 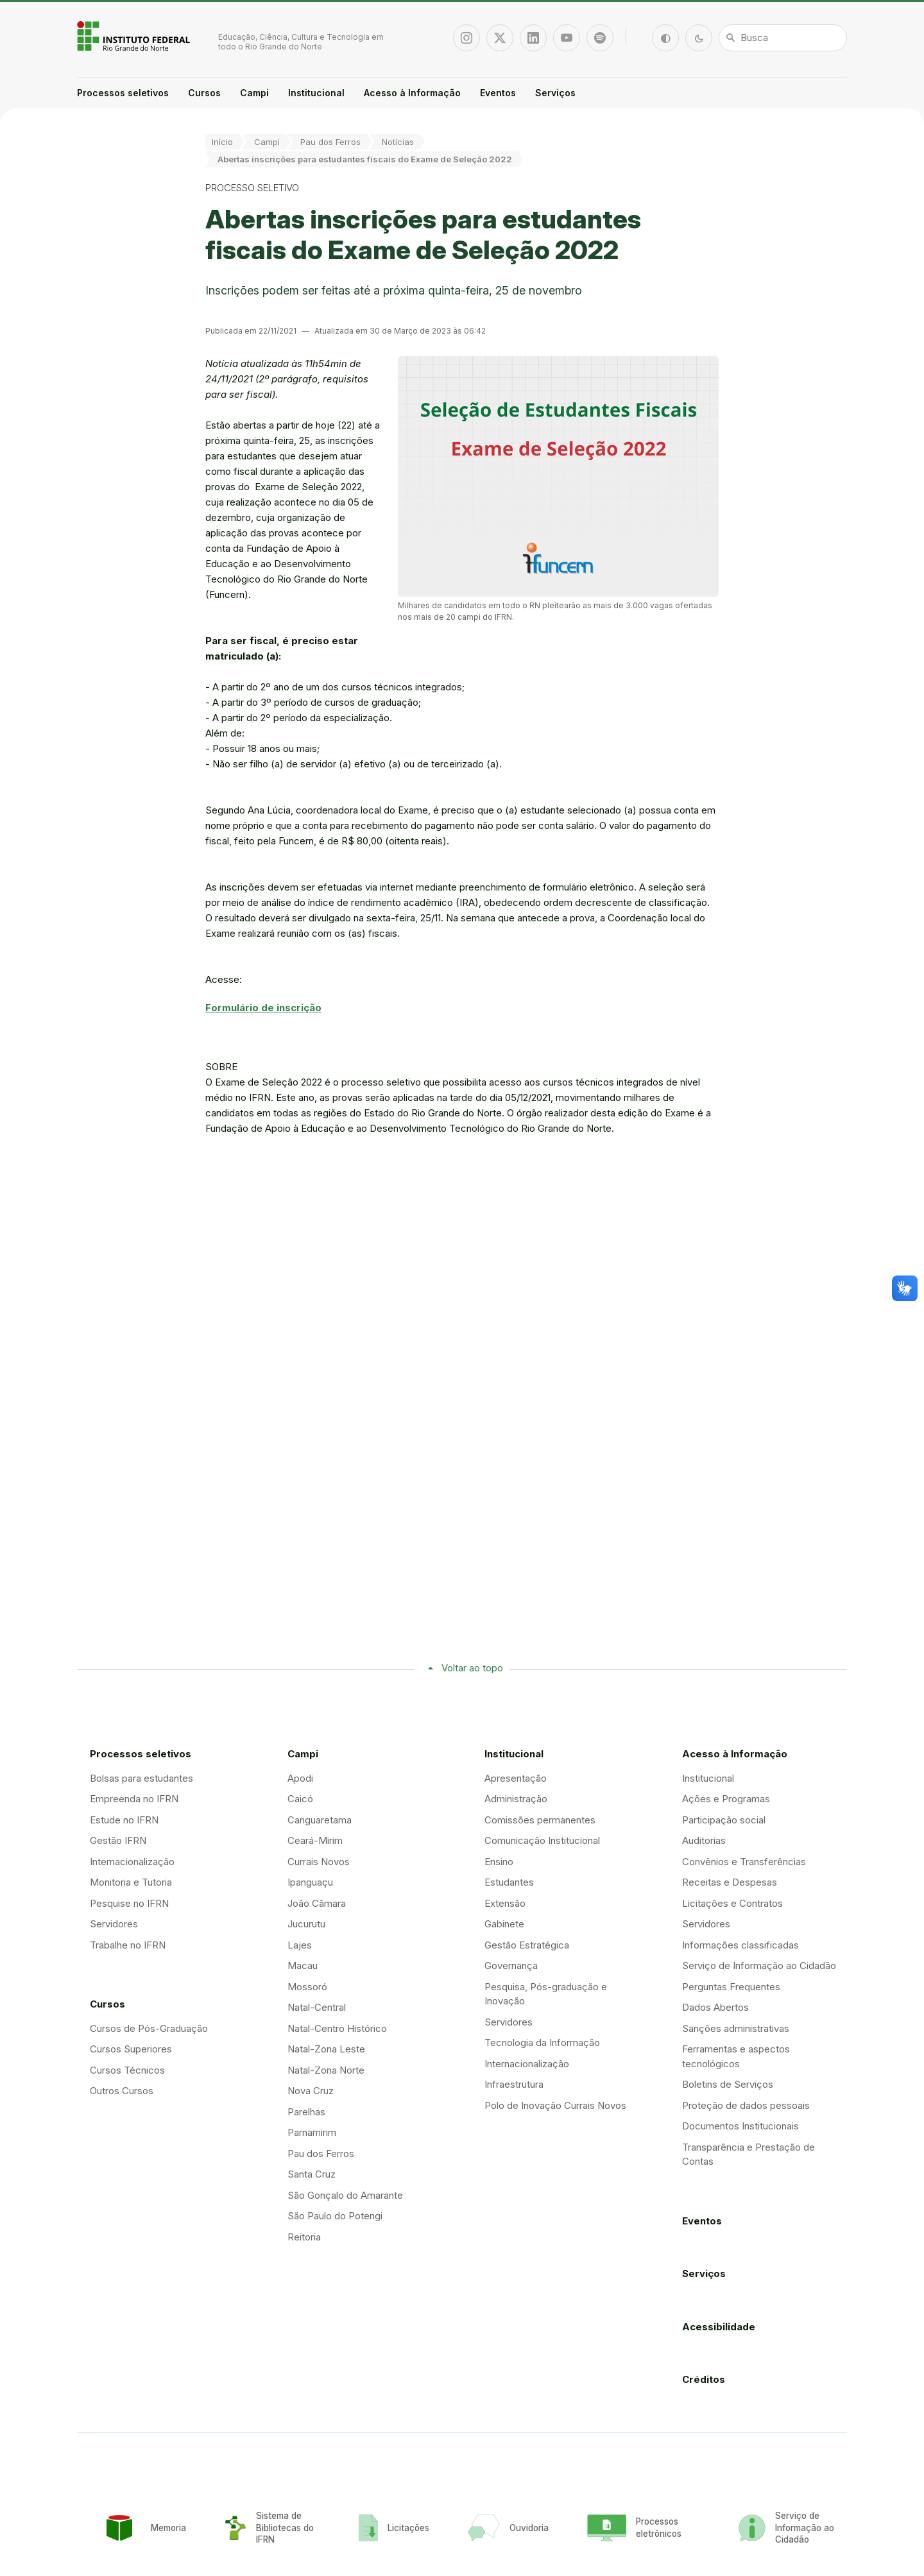 What do you see at coordinates (330, 142) in the screenshot?
I see `Pau dos Ferros` at bounding box center [330, 142].